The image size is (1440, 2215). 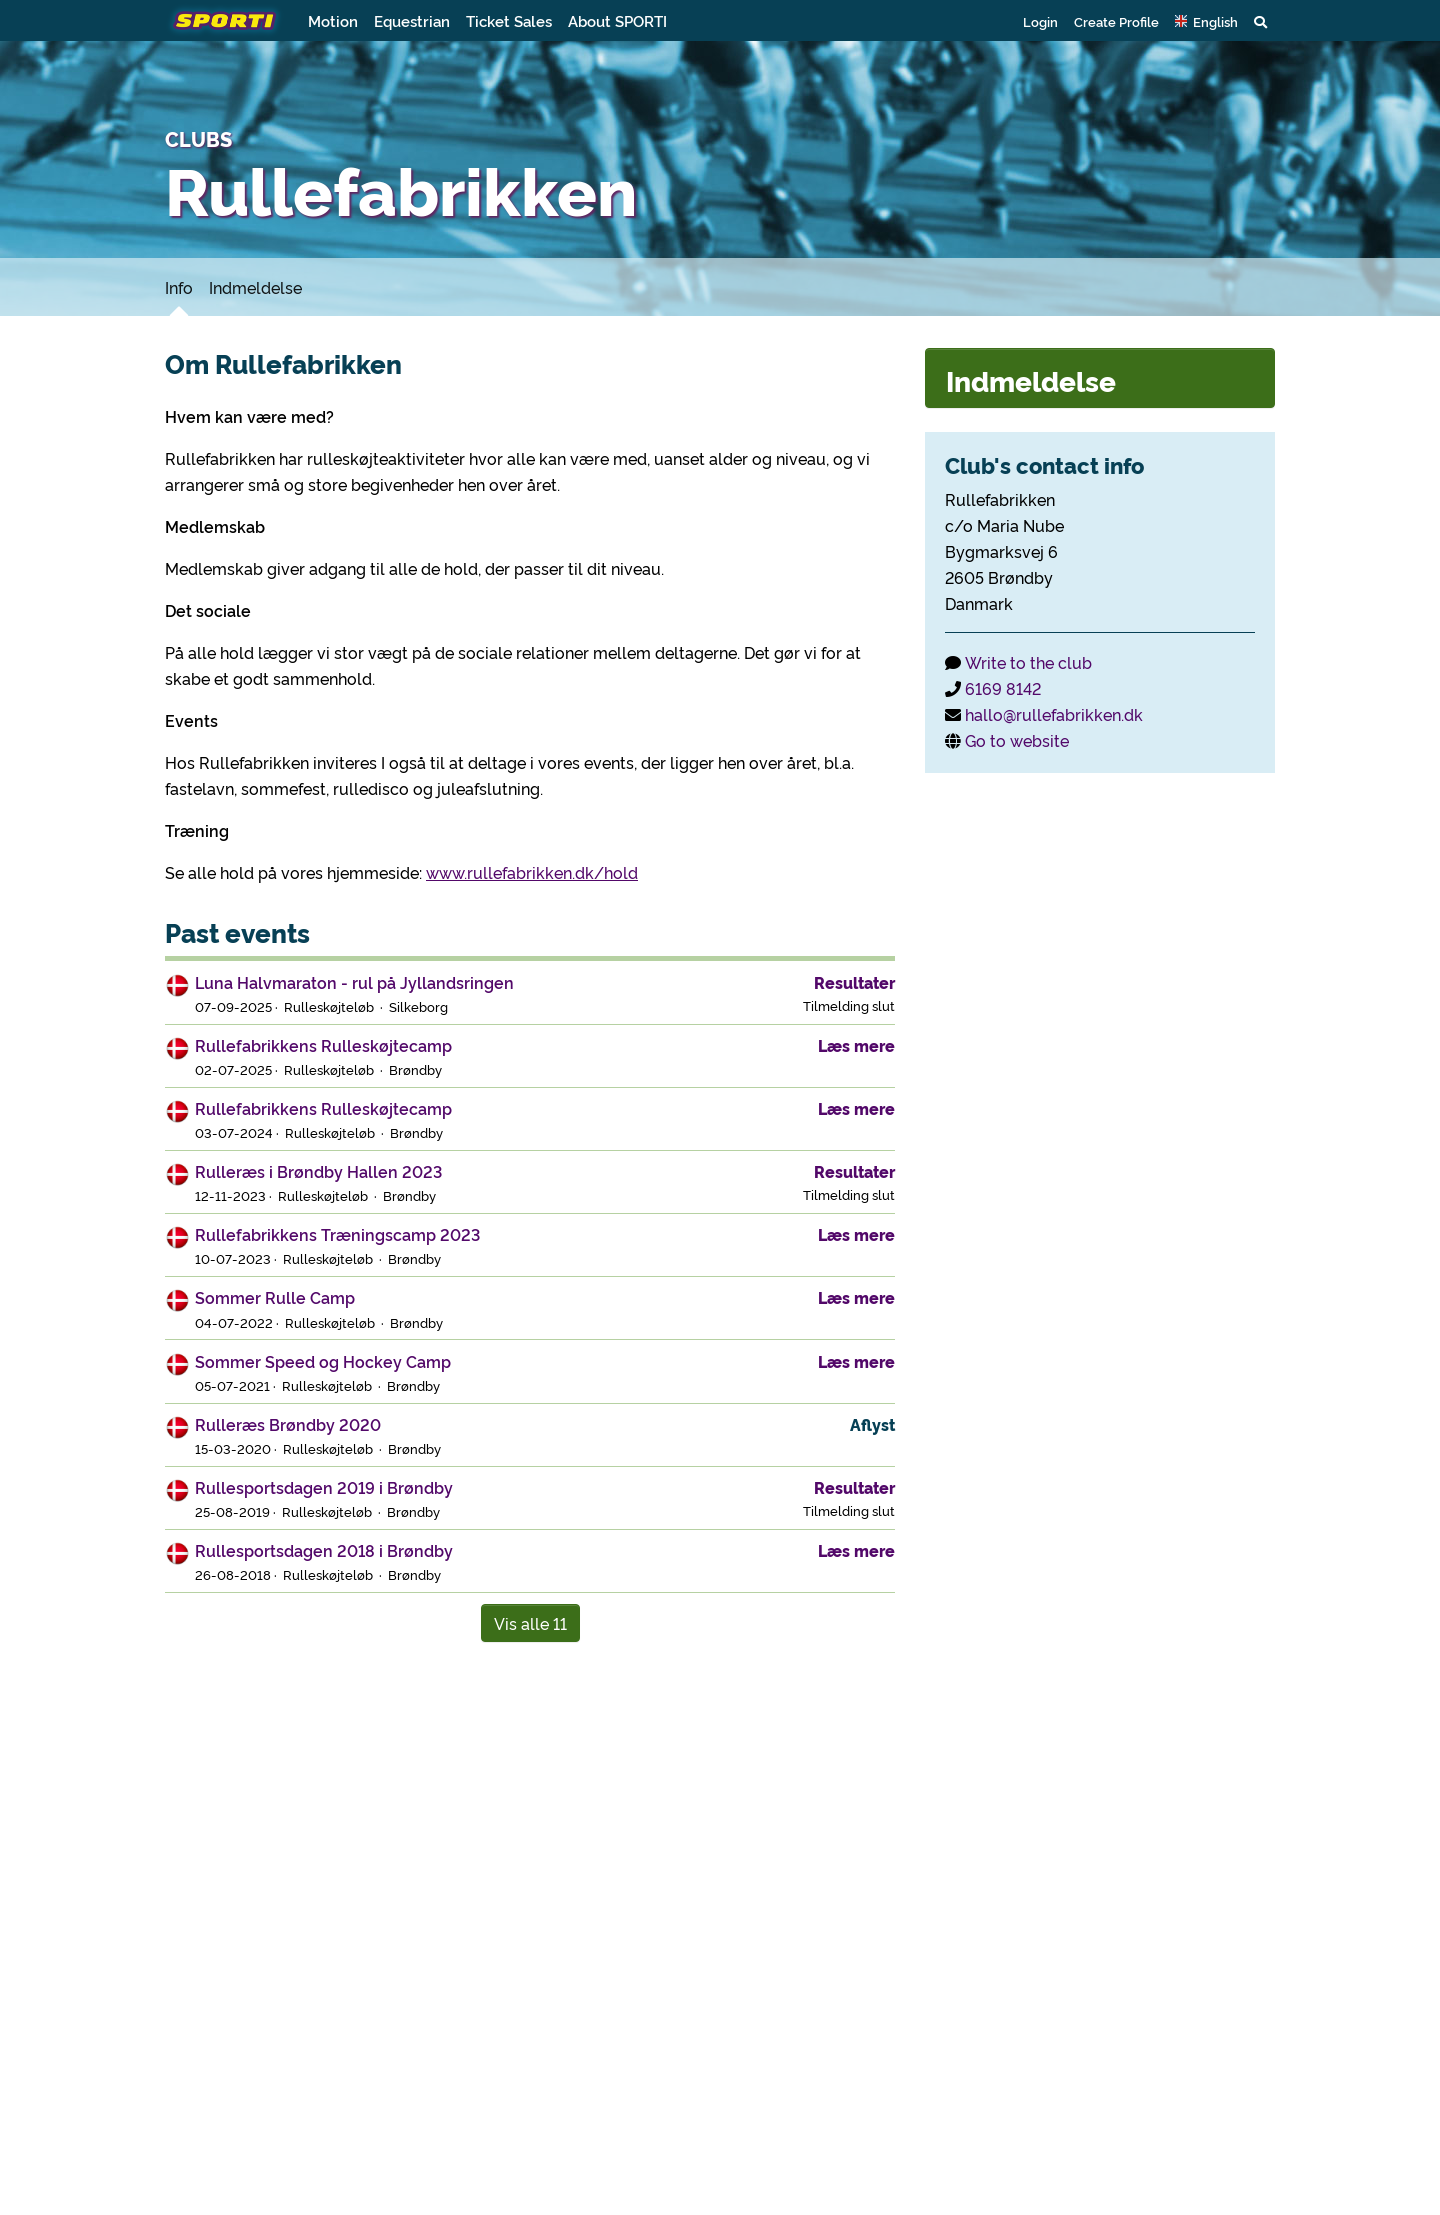 What do you see at coordinates (412, 20) in the screenshot?
I see `Equestrian [button]` at bounding box center [412, 20].